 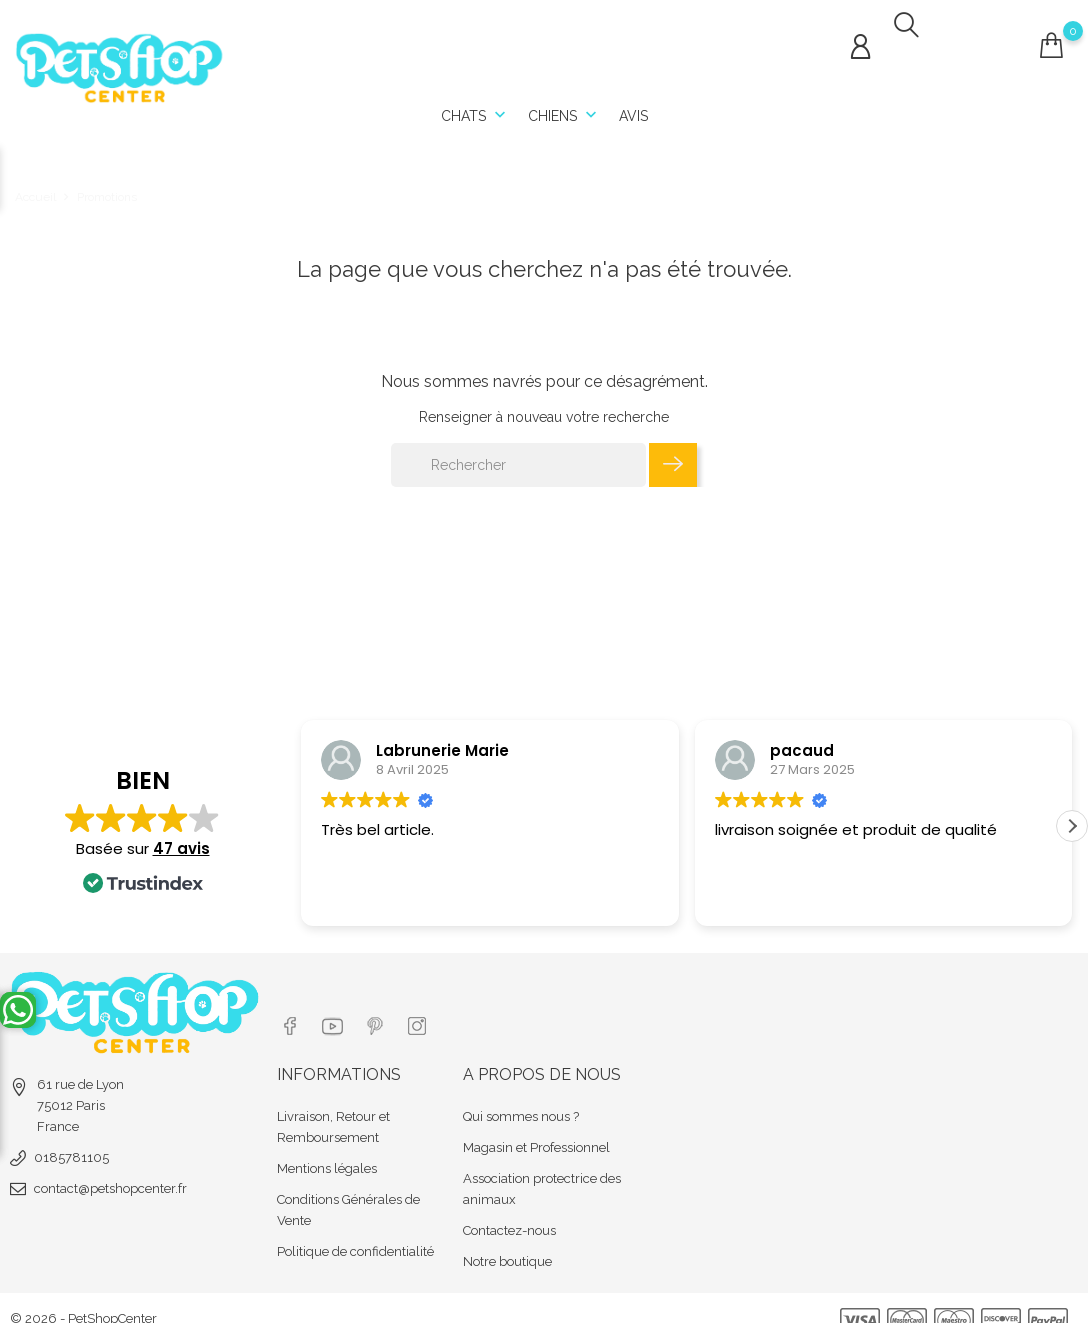 I want to click on [Lien réseau social pinterest], so click(x=379, y=1007).